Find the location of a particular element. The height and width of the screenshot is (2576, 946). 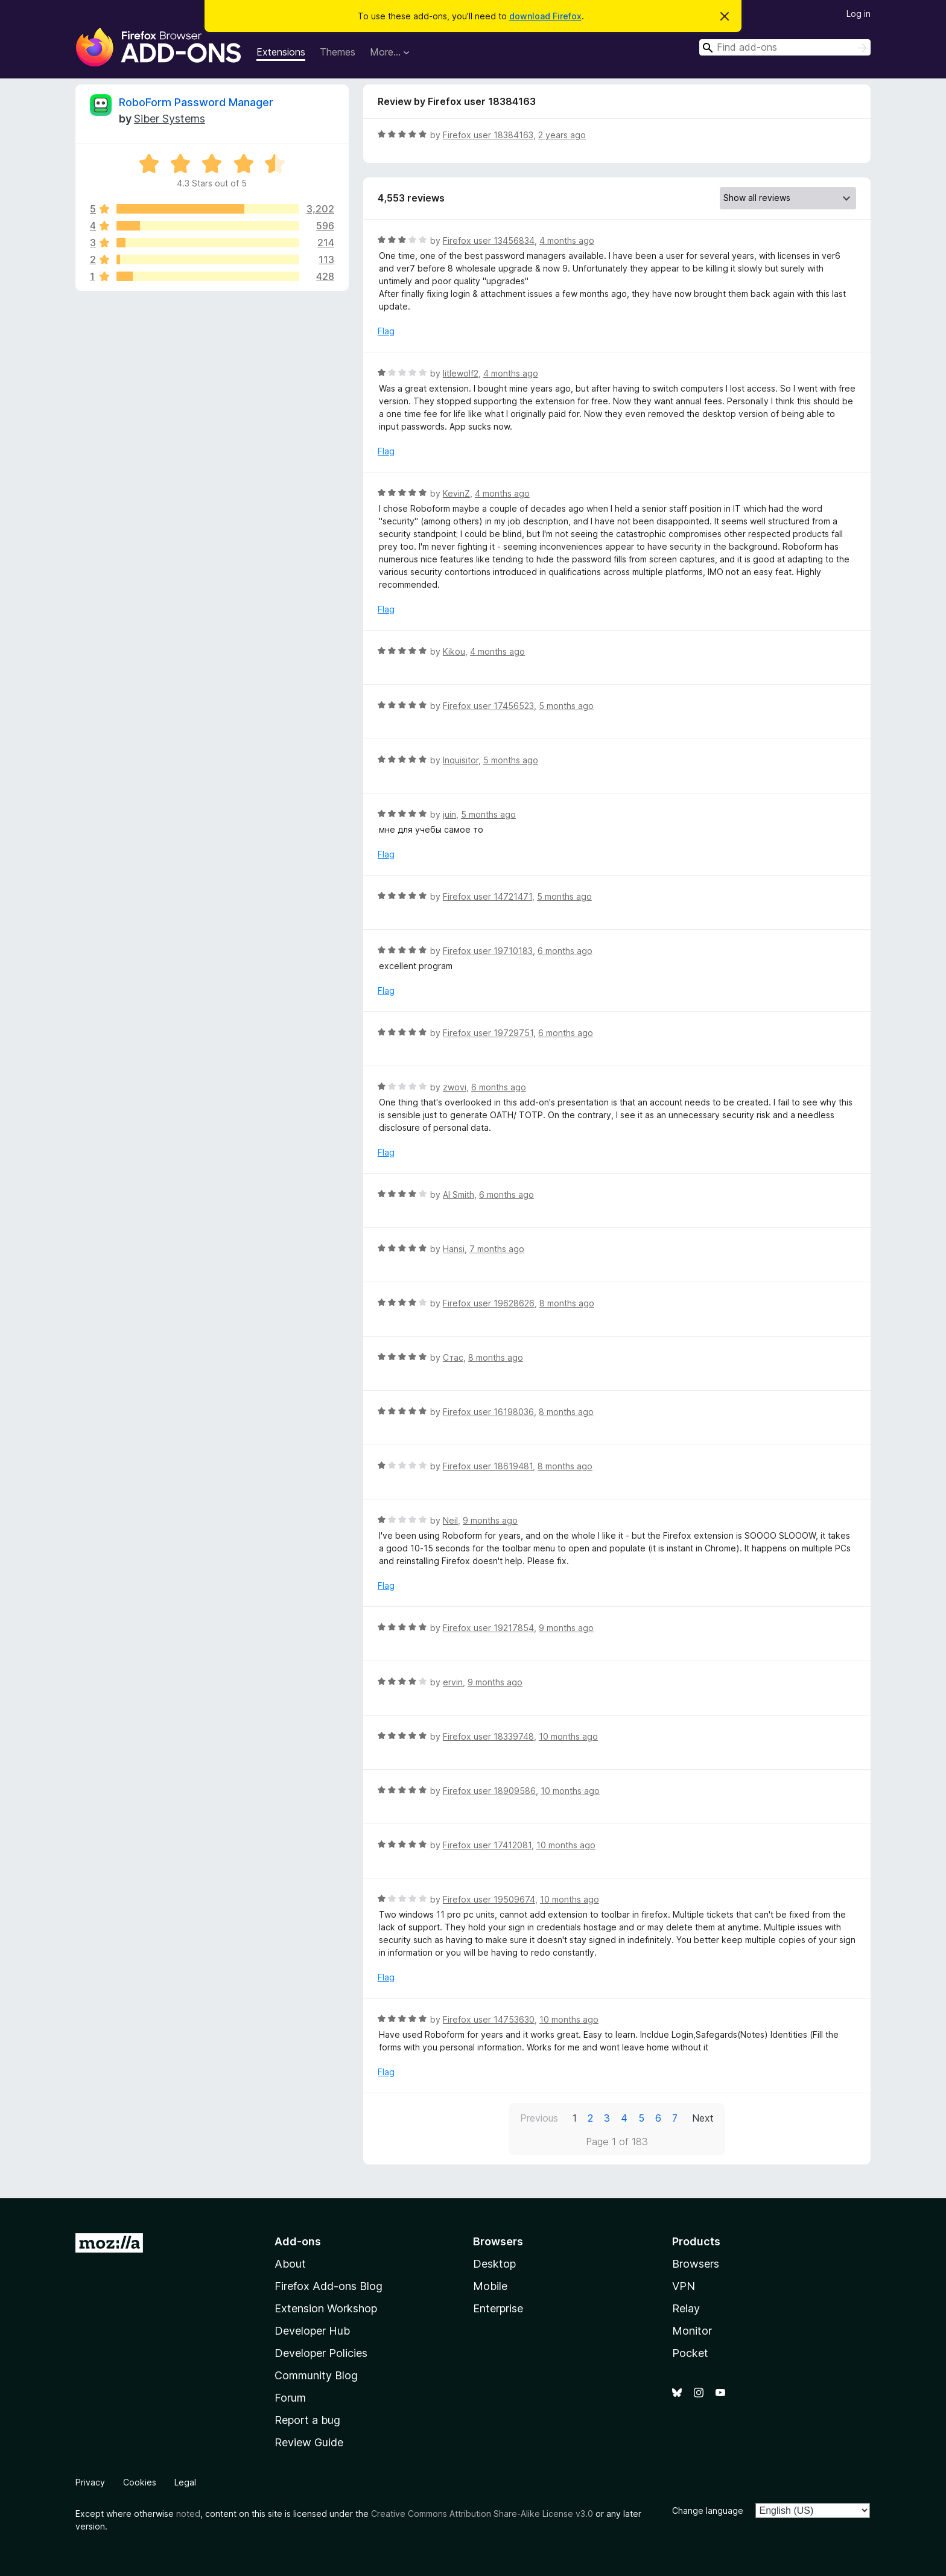

8 months ago is located at coordinates (566, 1303).